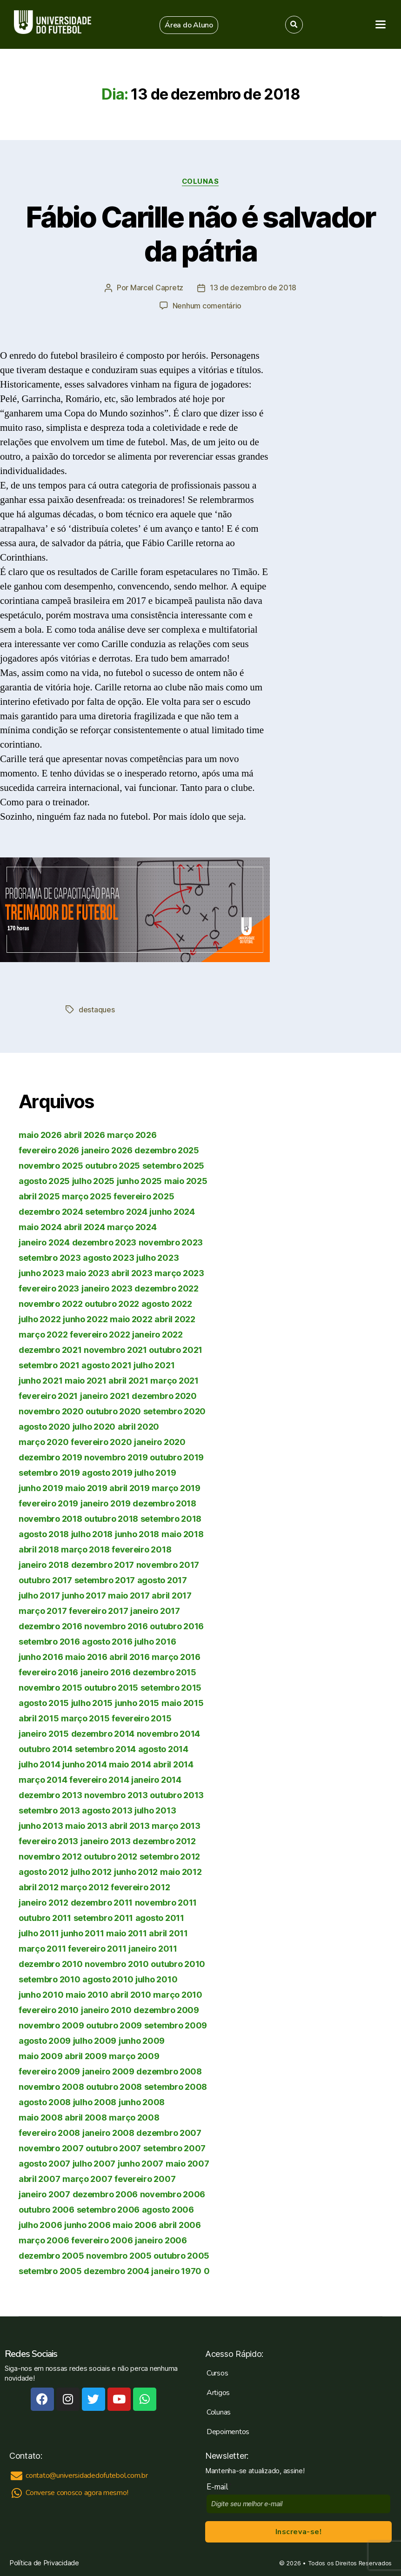  Describe the element at coordinates (106, 2009) in the screenshot. I see `janeiro 2010` at that location.